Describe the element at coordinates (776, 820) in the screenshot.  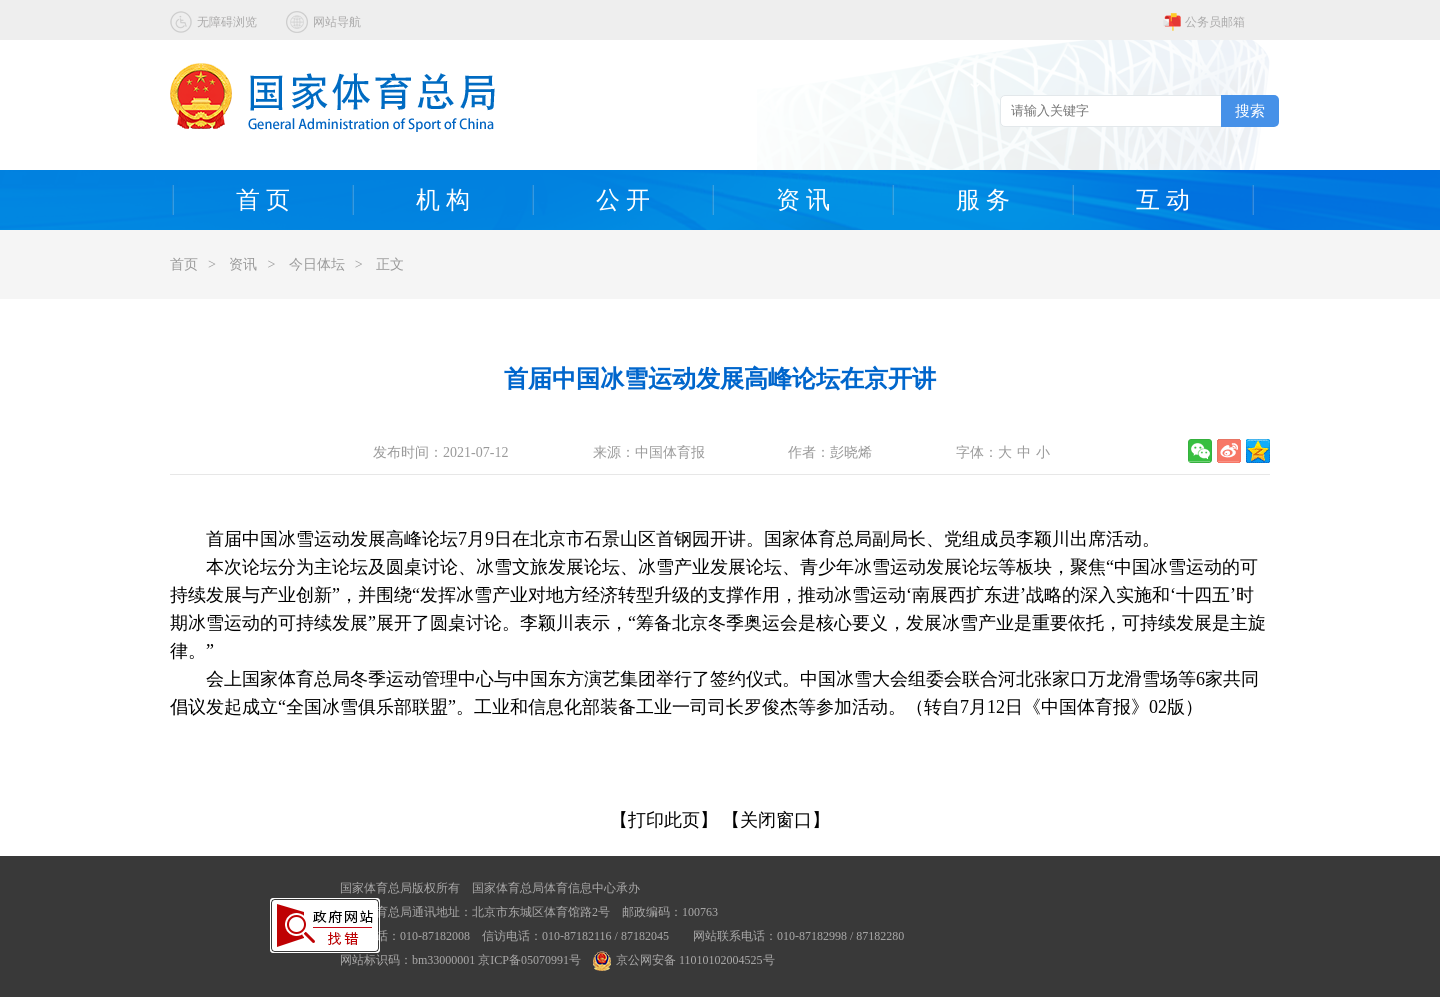
I see `【关闭窗口】` at that location.